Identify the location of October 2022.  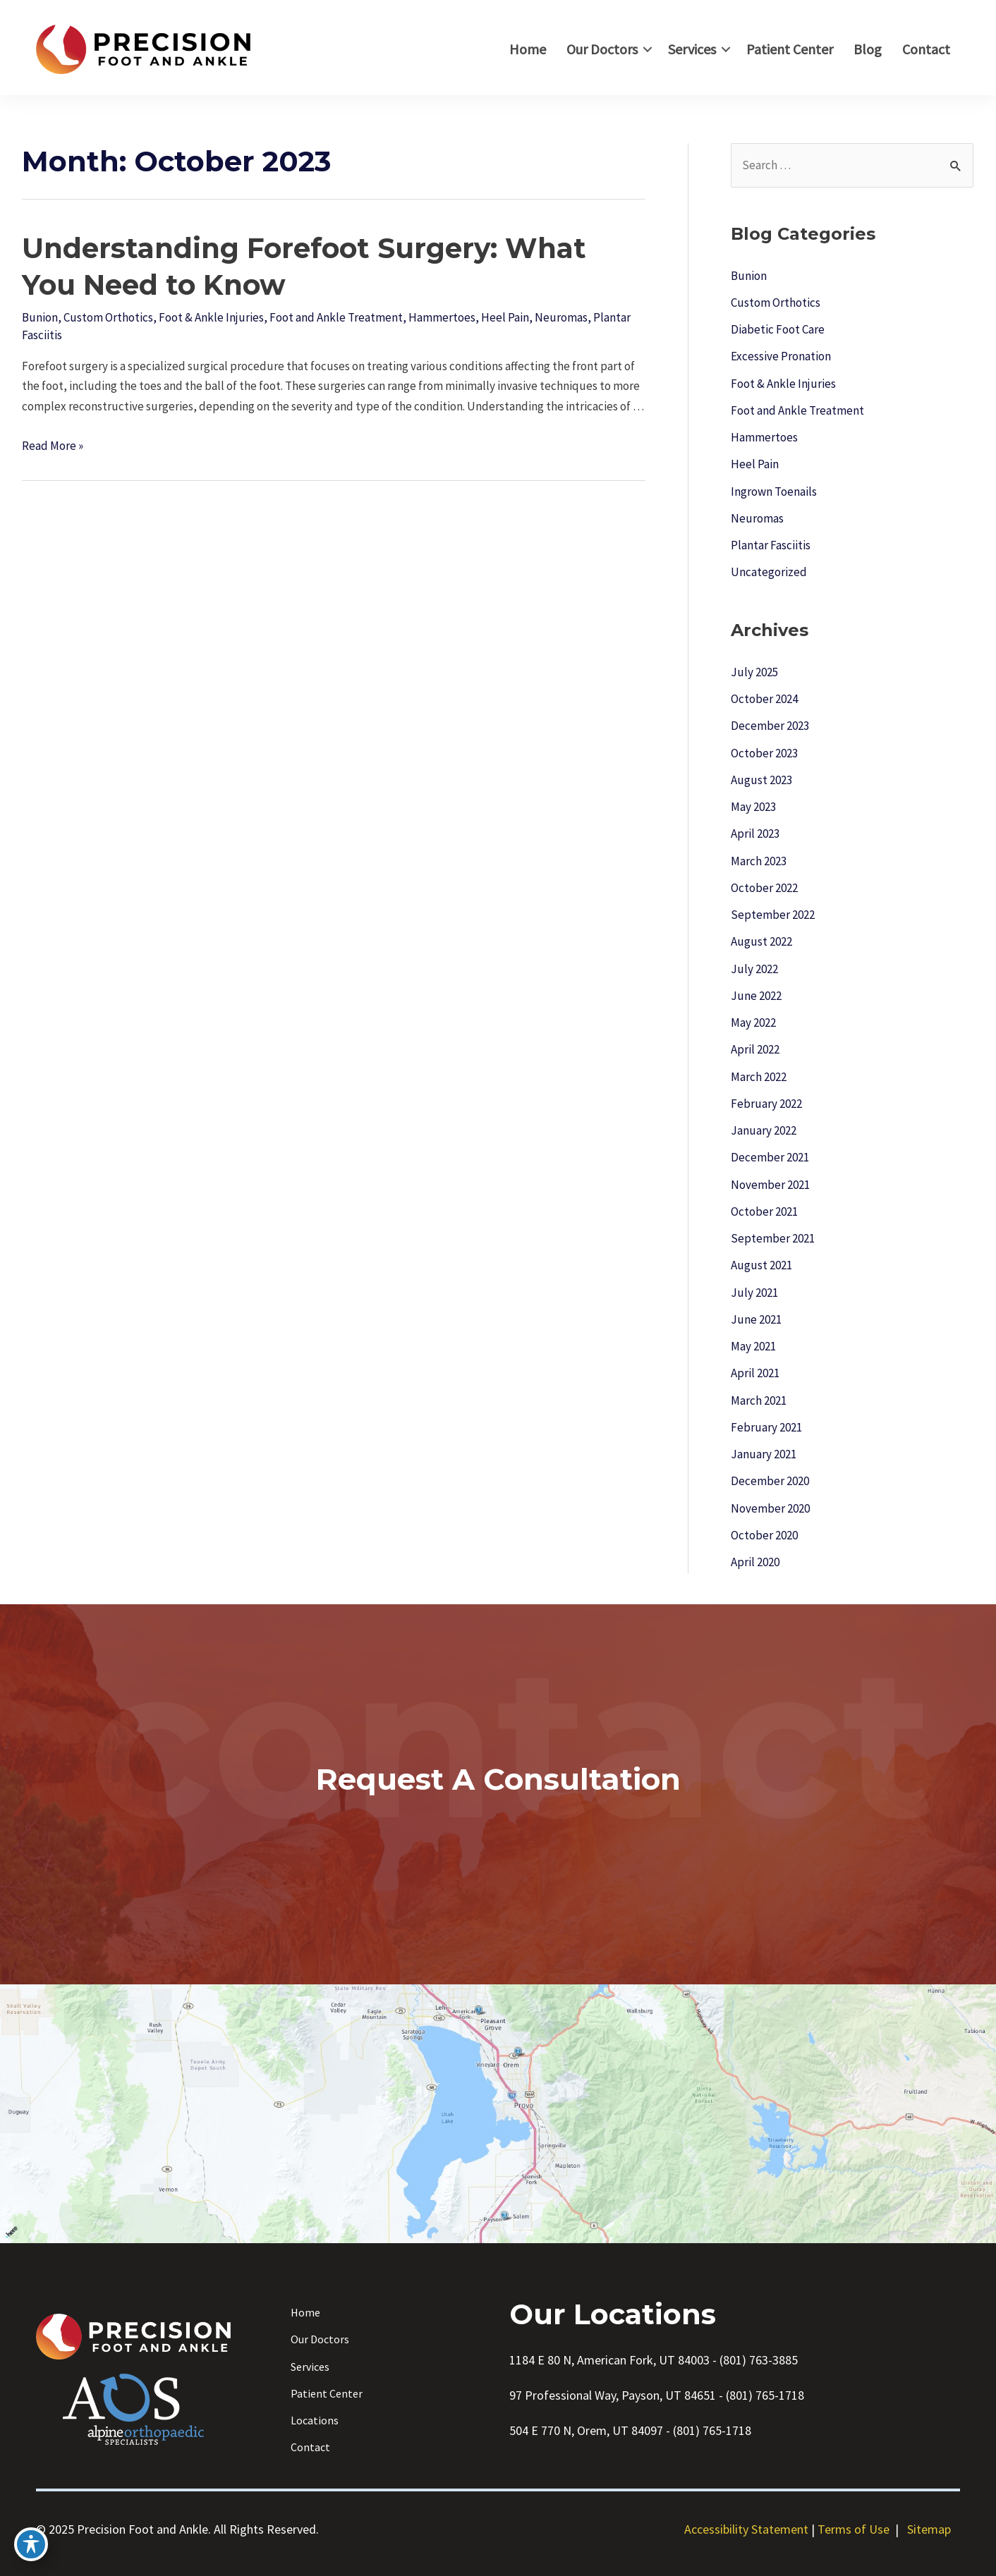
(764, 888).